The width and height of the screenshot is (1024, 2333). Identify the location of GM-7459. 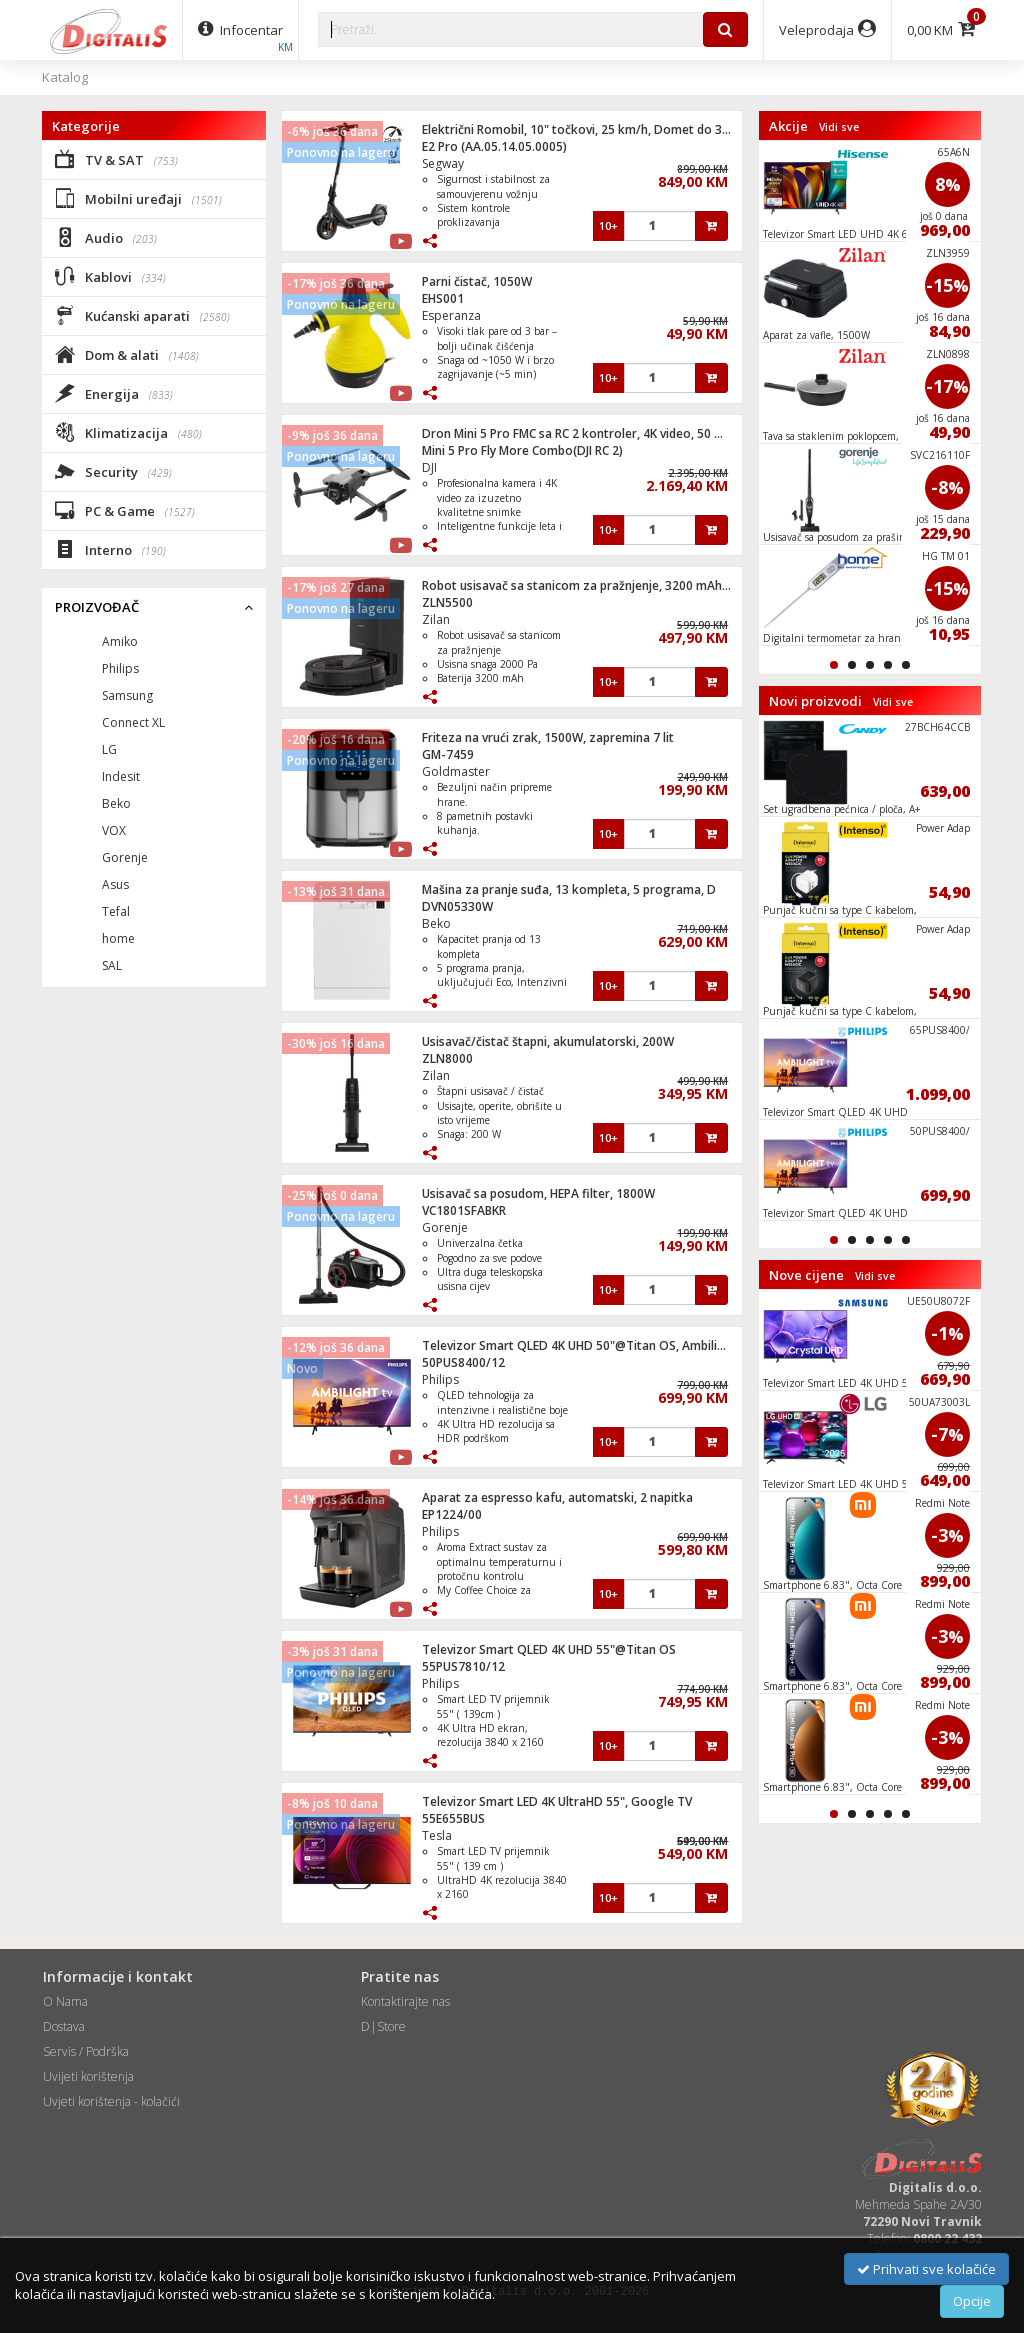
(448, 754).